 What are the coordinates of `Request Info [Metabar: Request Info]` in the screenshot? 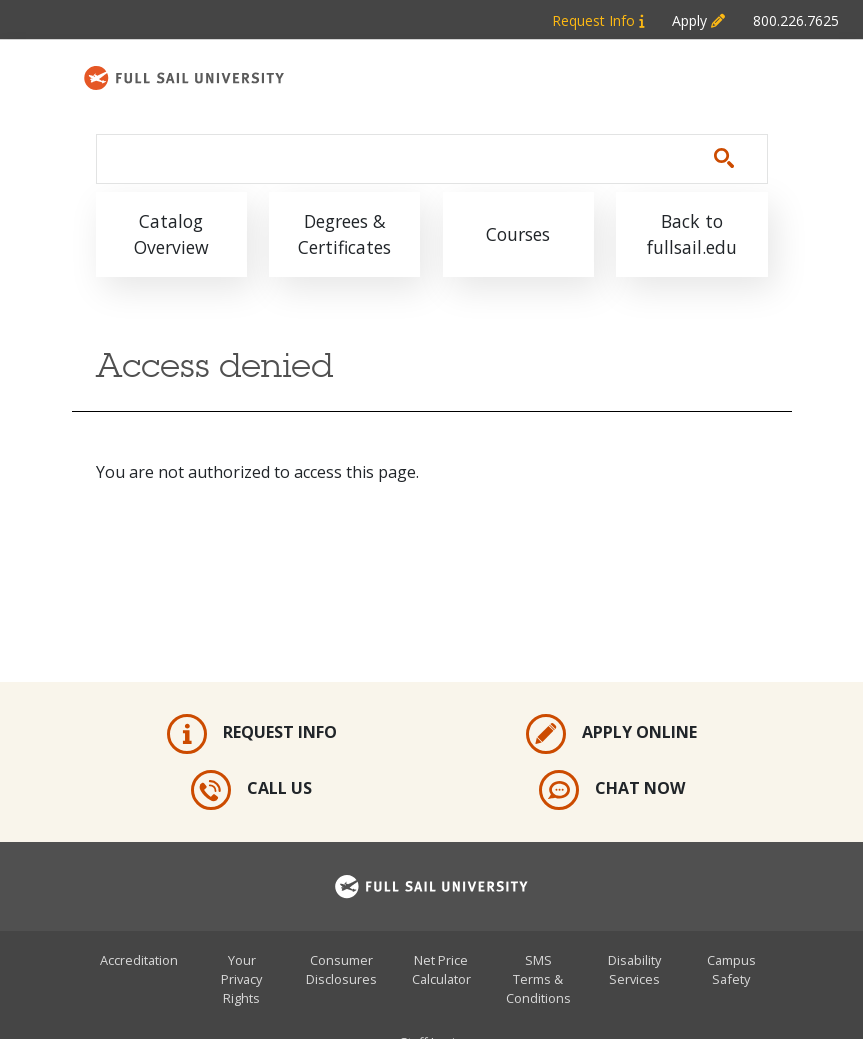 It's located at (598, 20).